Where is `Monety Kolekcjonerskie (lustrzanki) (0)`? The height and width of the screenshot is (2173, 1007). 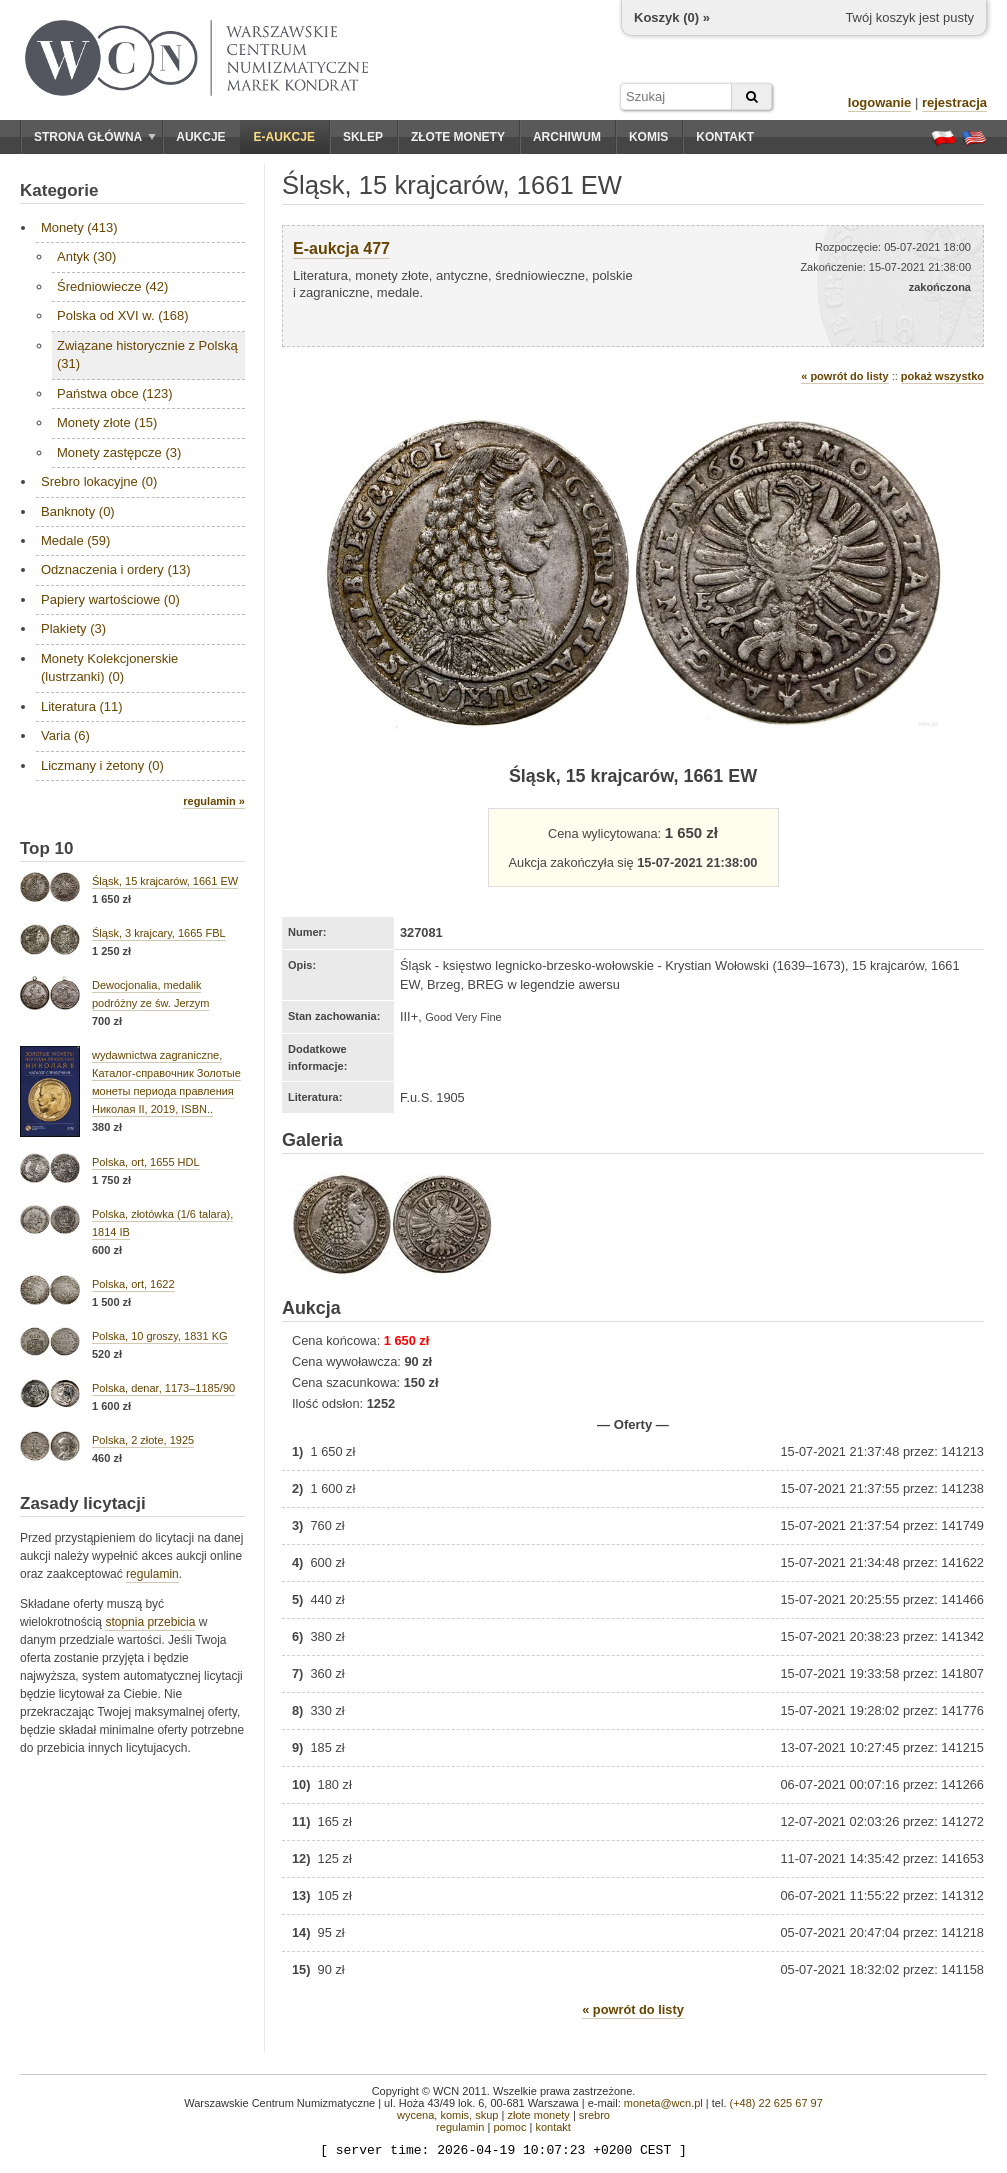 Monety Kolekcjonerskie (lustrzanki) (0) is located at coordinates (109, 667).